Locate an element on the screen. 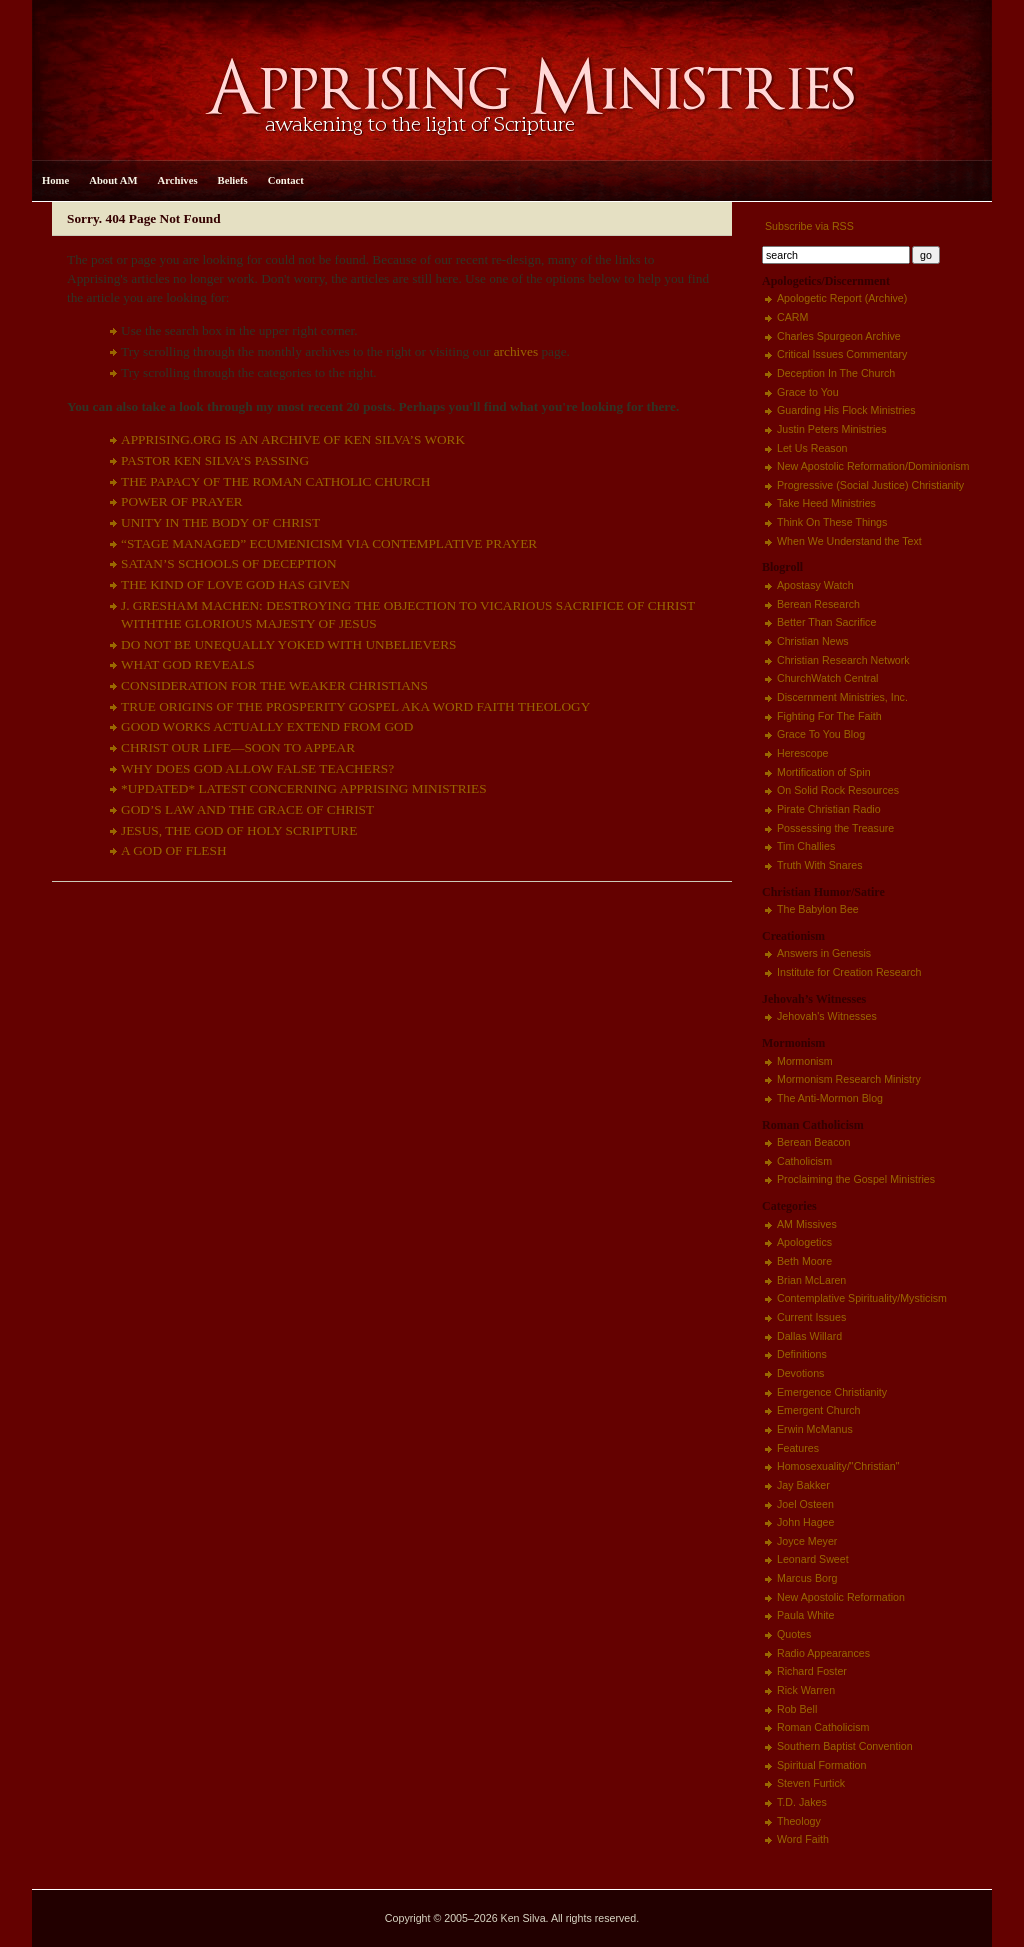  Critical Issues Commentary is located at coordinates (842, 354).